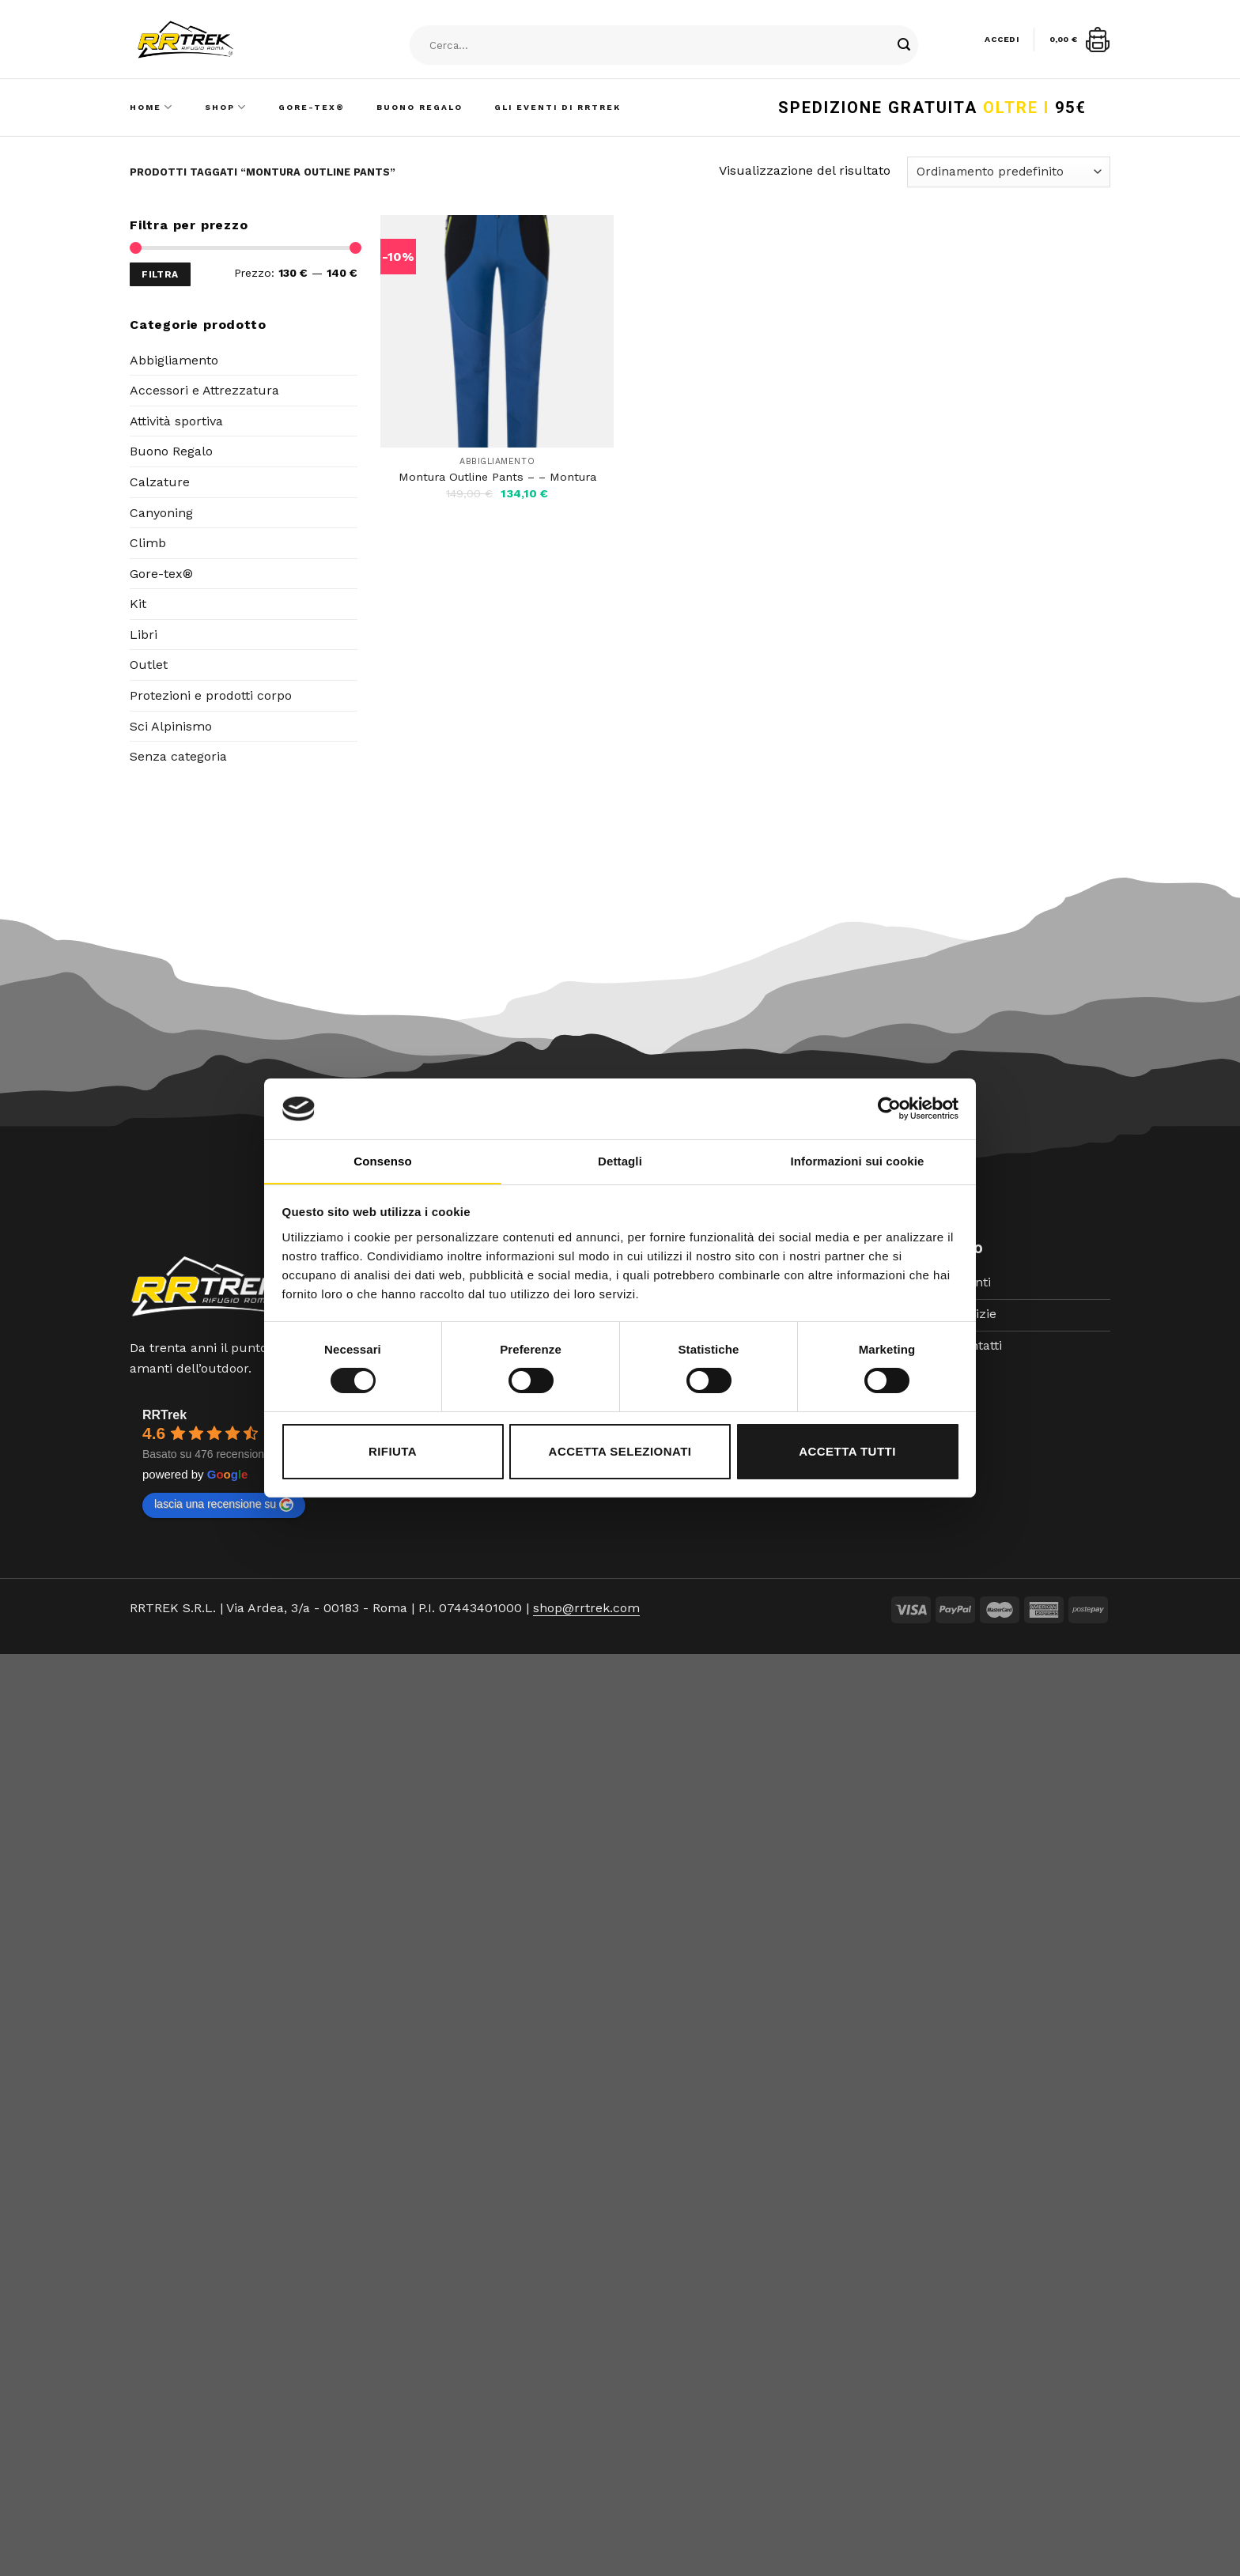 This screenshot has width=1240, height=2576. Describe the element at coordinates (393, 1451) in the screenshot. I see `Rifiuta` at that location.